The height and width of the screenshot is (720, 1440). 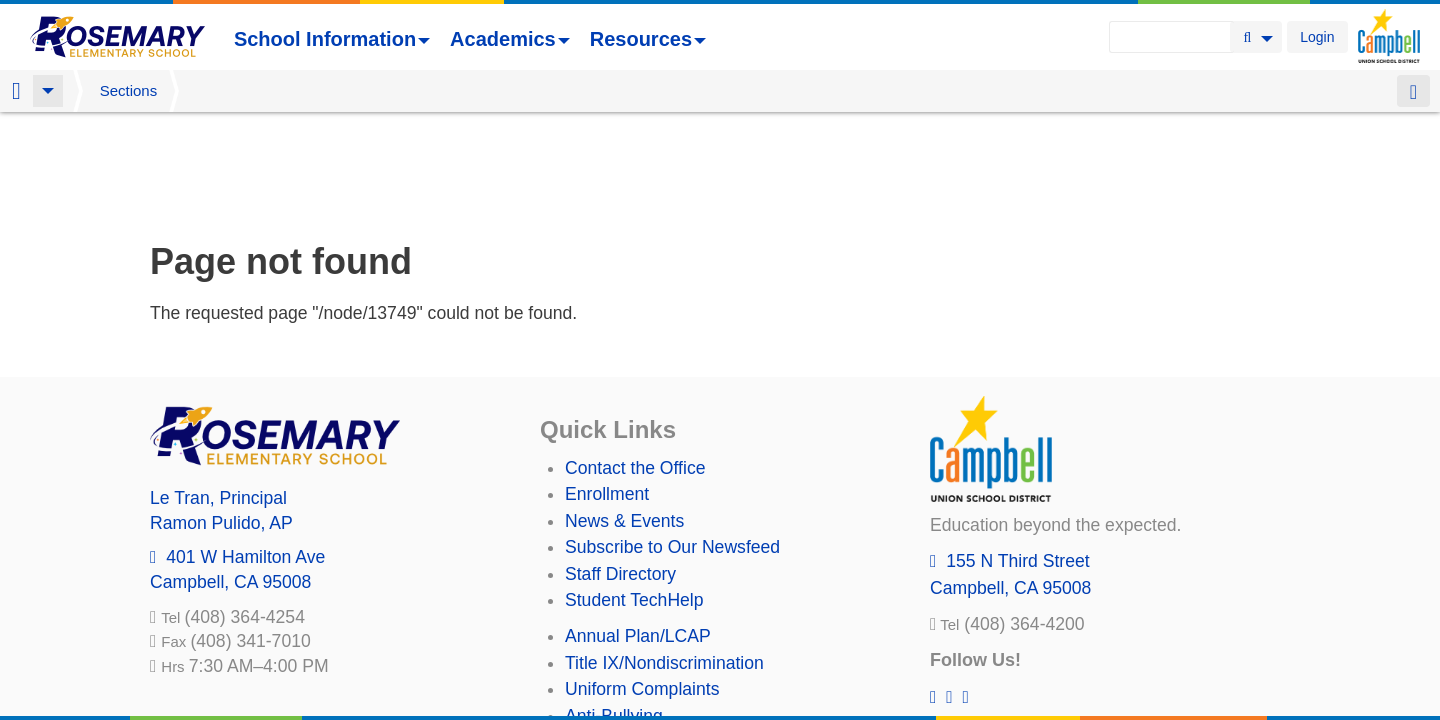 What do you see at coordinates (221, 418) in the screenshot?
I see `, AP` at bounding box center [221, 418].